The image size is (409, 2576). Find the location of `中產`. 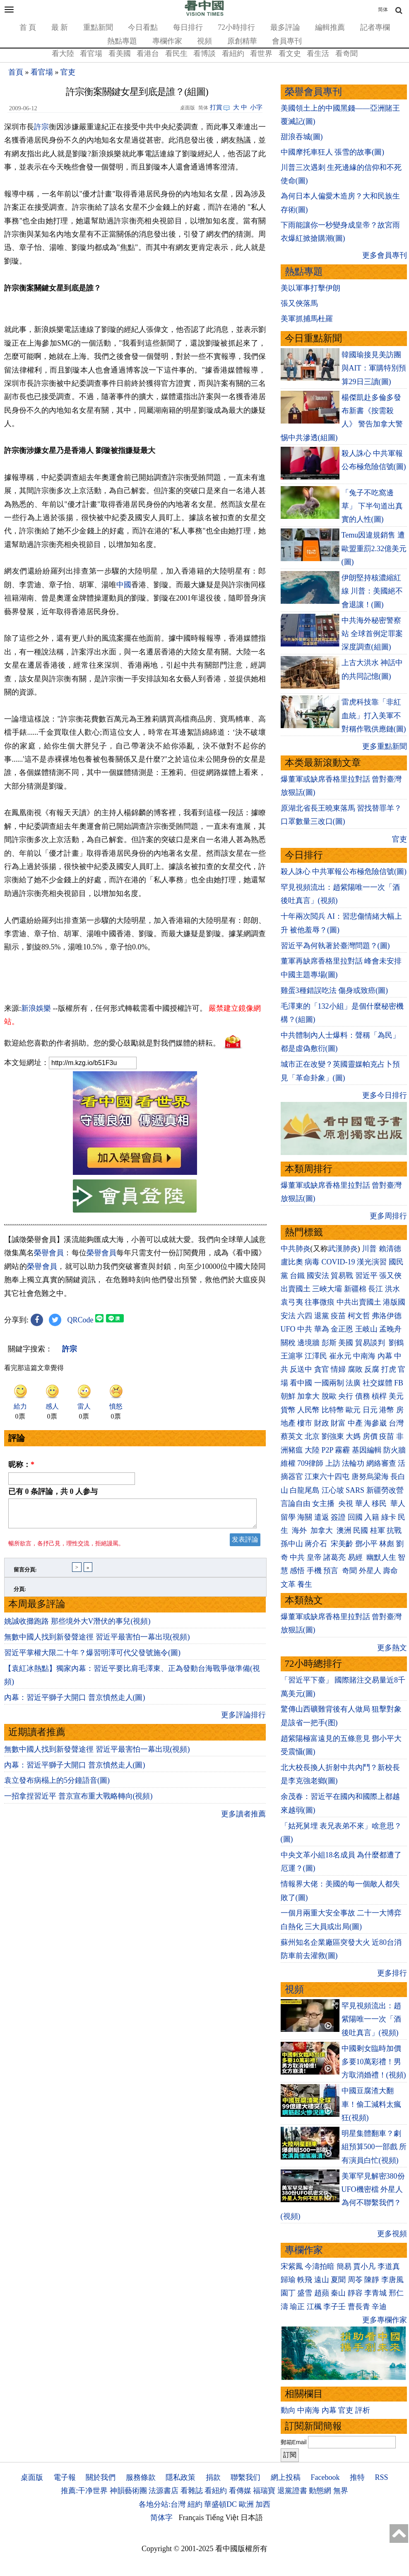

中產 is located at coordinates (355, 1423).